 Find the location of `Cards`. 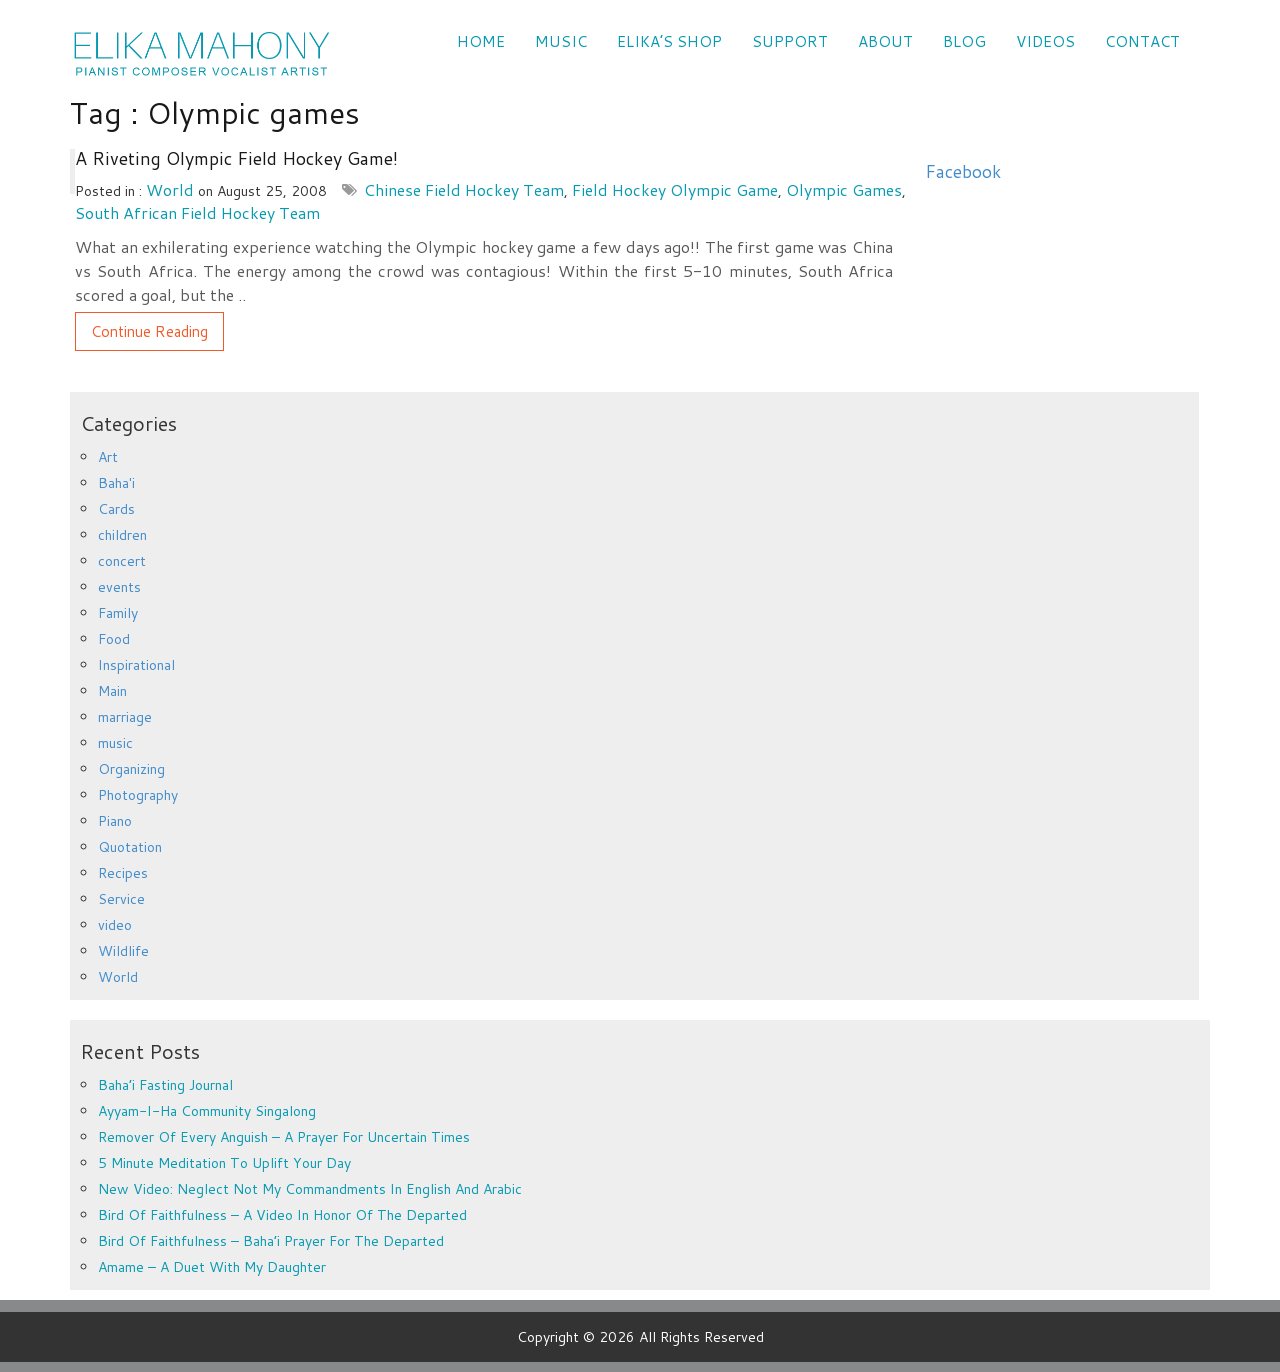

Cards is located at coordinates (116, 509).